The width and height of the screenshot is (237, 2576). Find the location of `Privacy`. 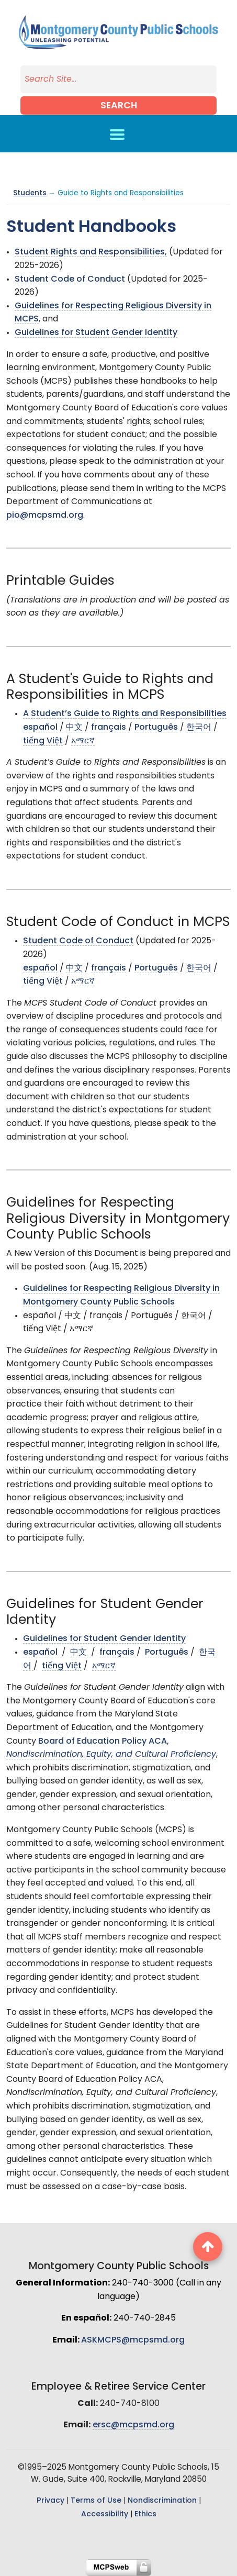

Privacy is located at coordinates (50, 2501).